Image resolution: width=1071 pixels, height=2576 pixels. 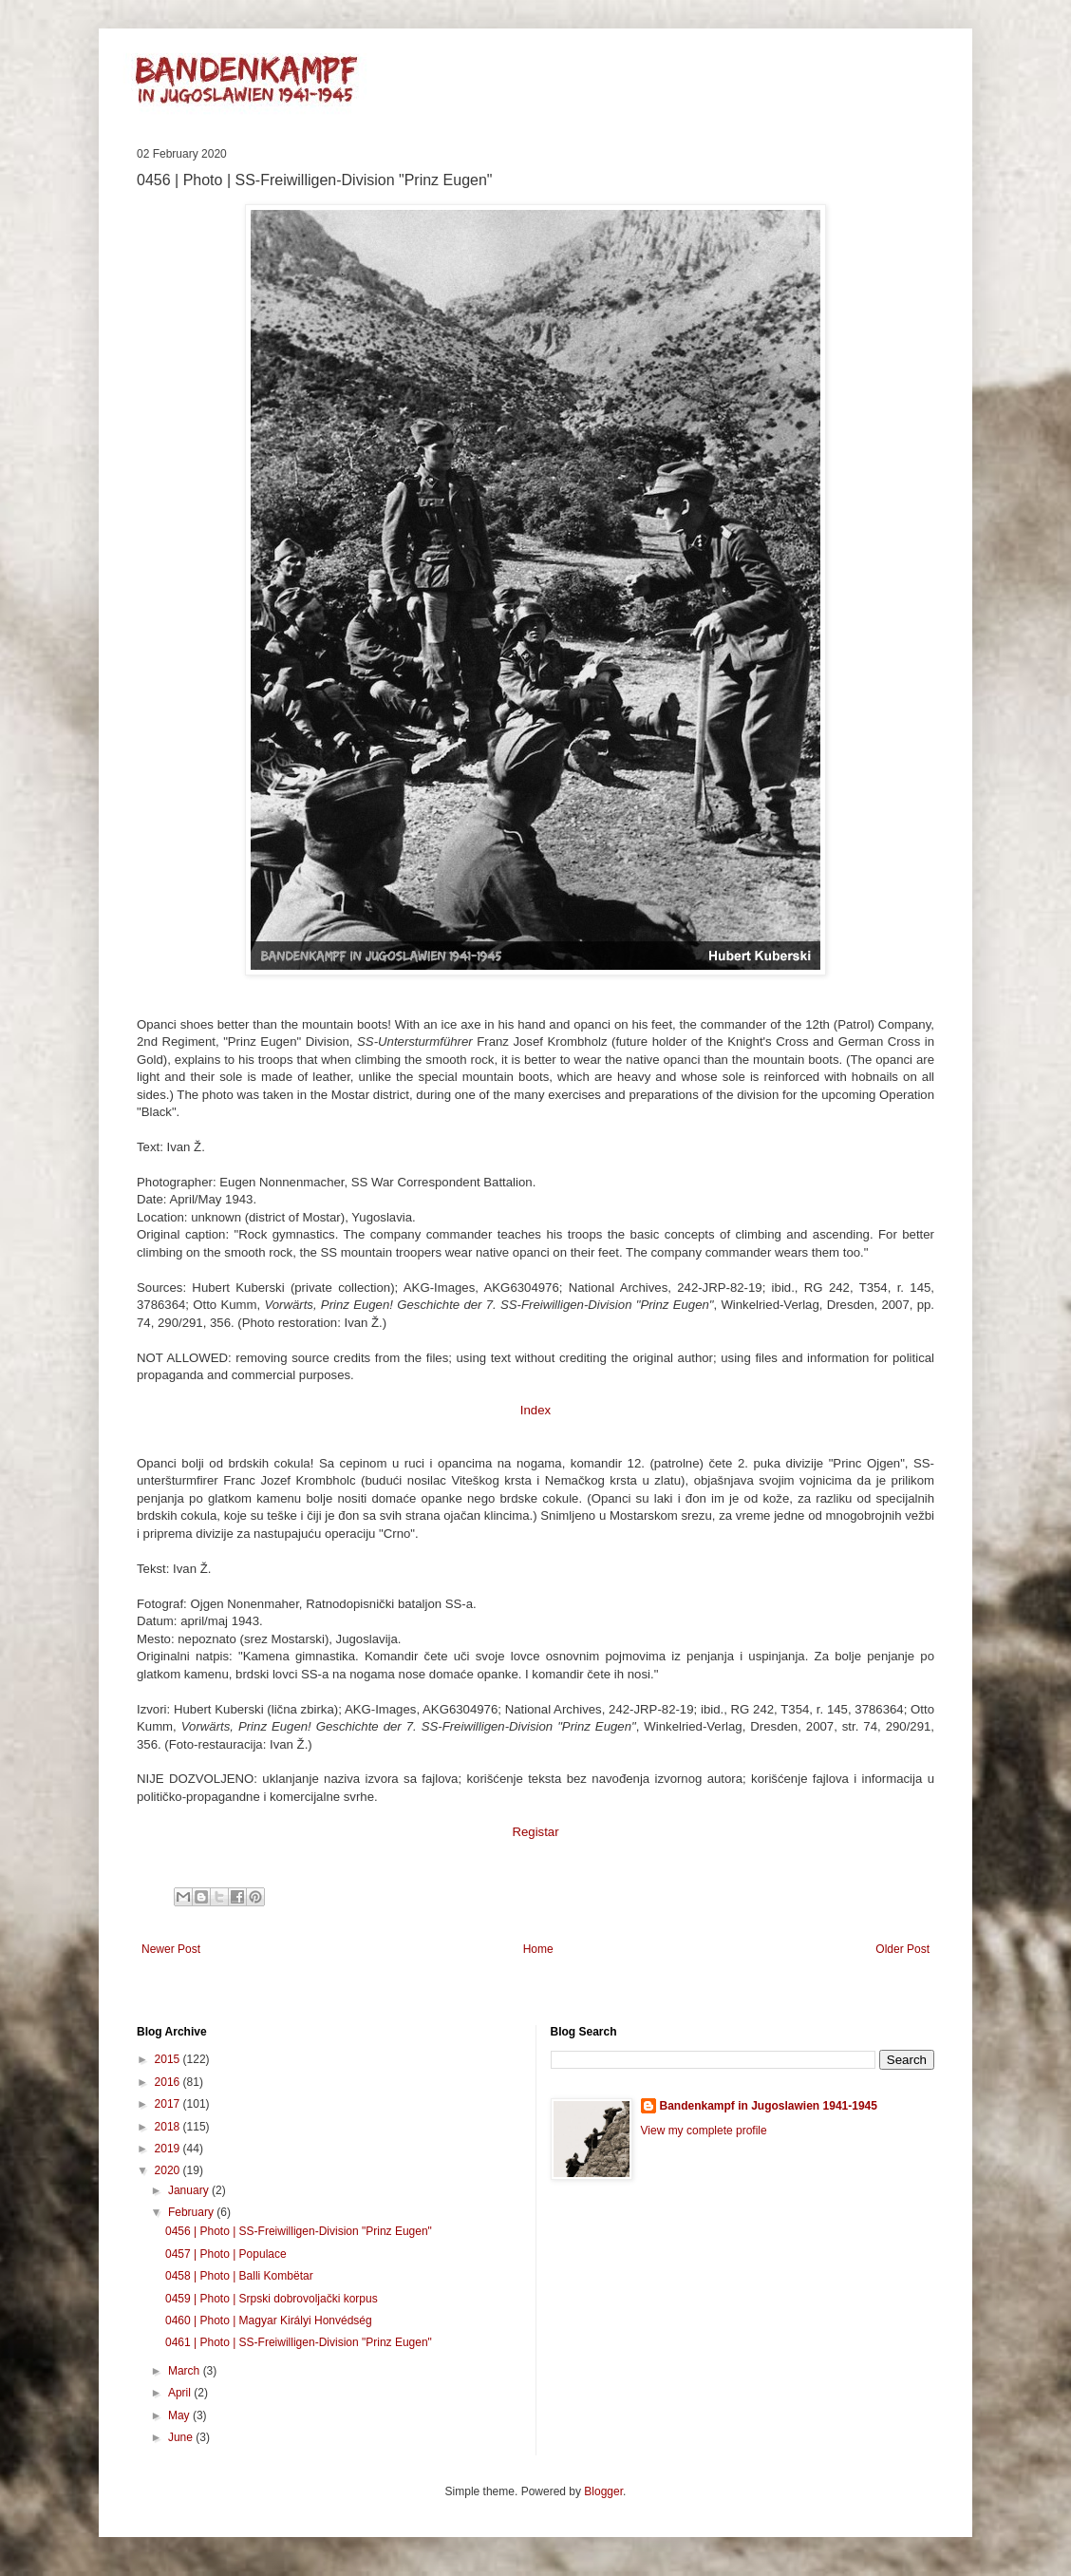 I want to click on June, so click(x=182, y=2437).